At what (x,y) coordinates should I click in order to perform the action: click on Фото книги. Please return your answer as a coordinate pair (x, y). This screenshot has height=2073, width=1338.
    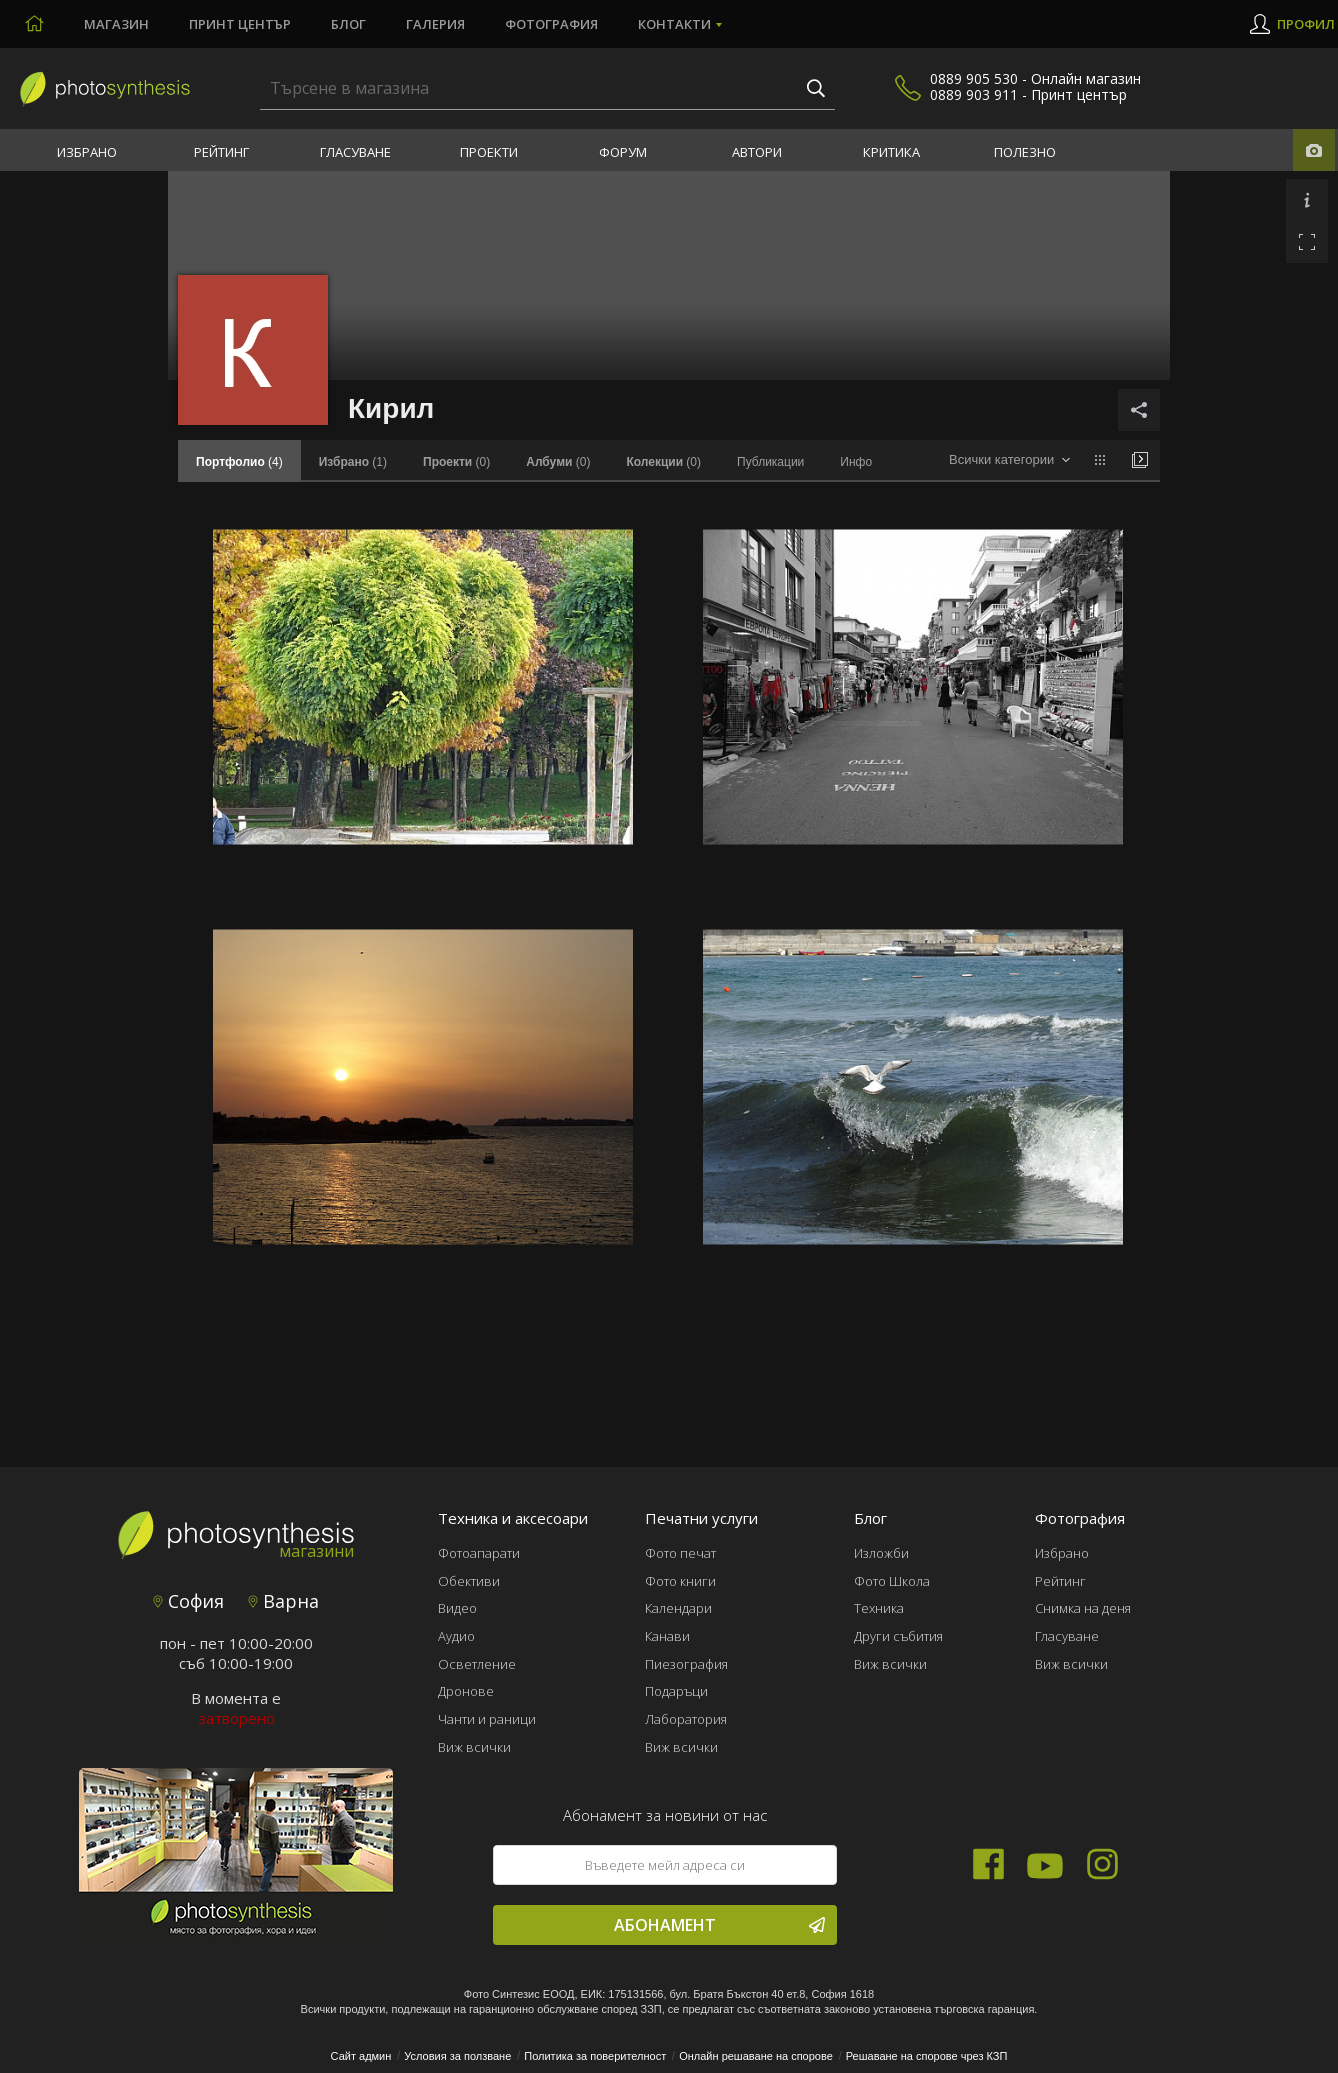
    Looking at the image, I should click on (680, 1581).